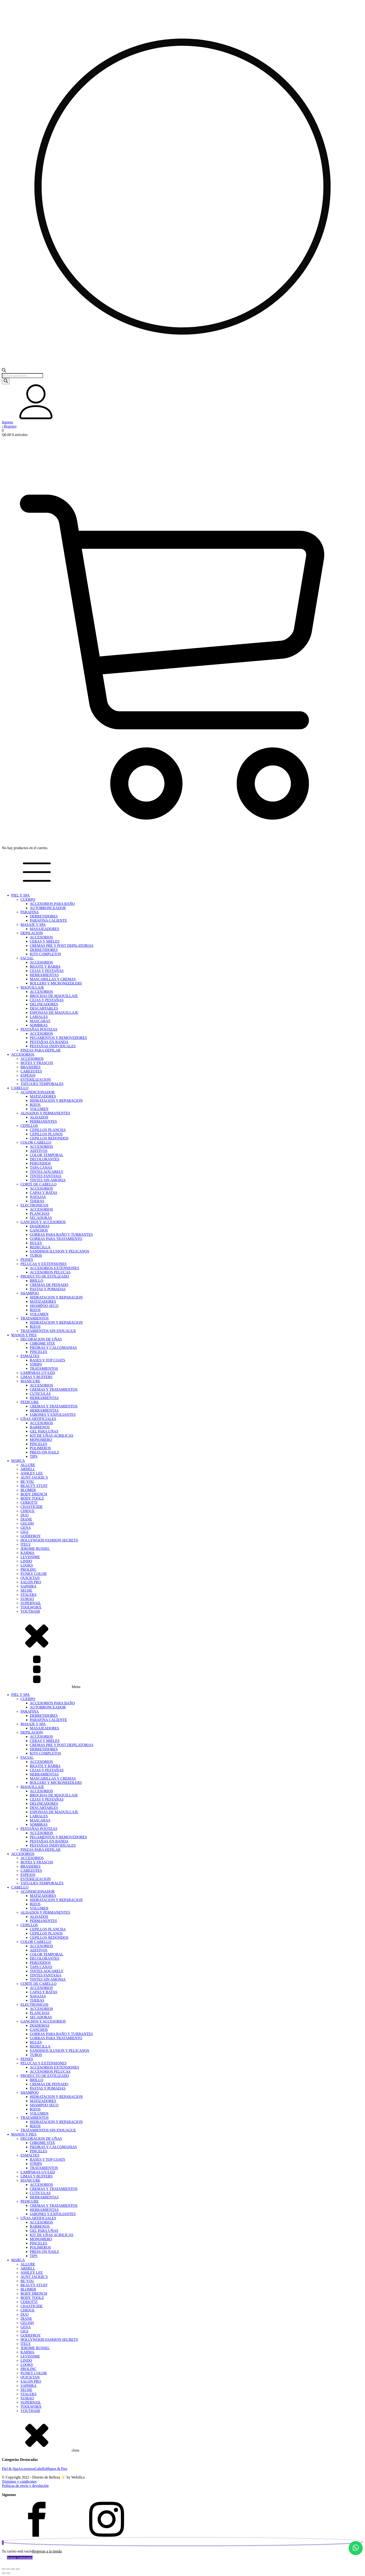 The height and width of the screenshot is (2576, 365). What do you see at coordinates (28, 1502) in the screenshot?
I see `CERIOTTI` at bounding box center [28, 1502].